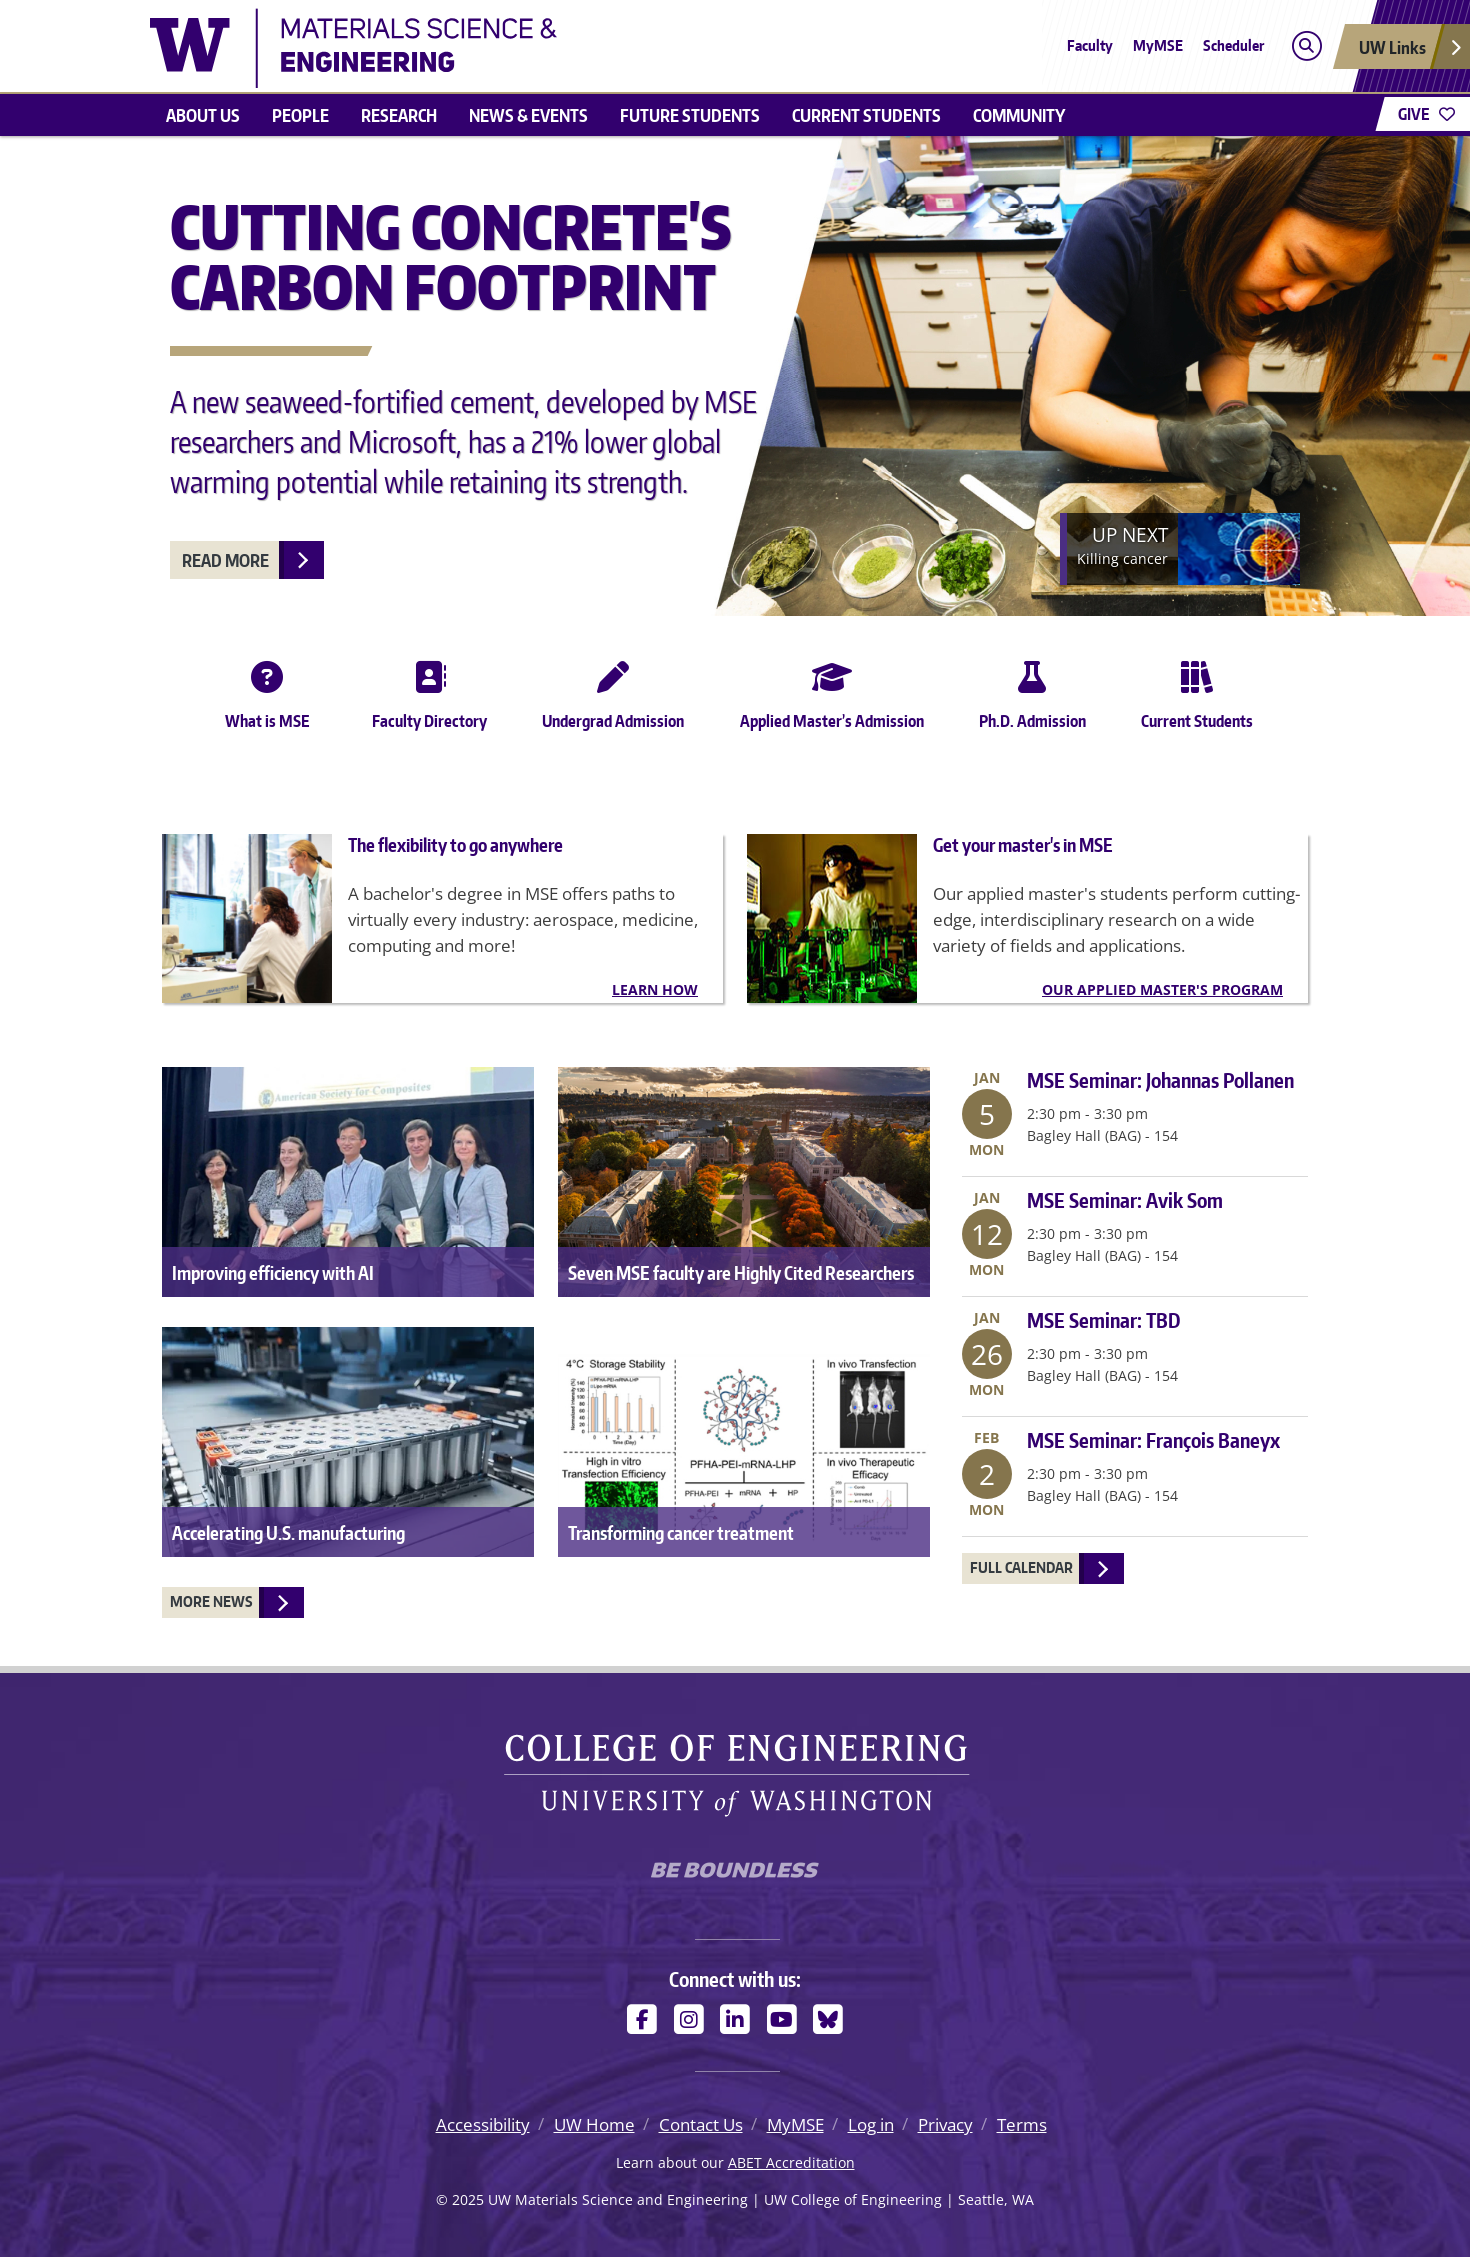  I want to click on Full Calendar, so click(1021, 1567).